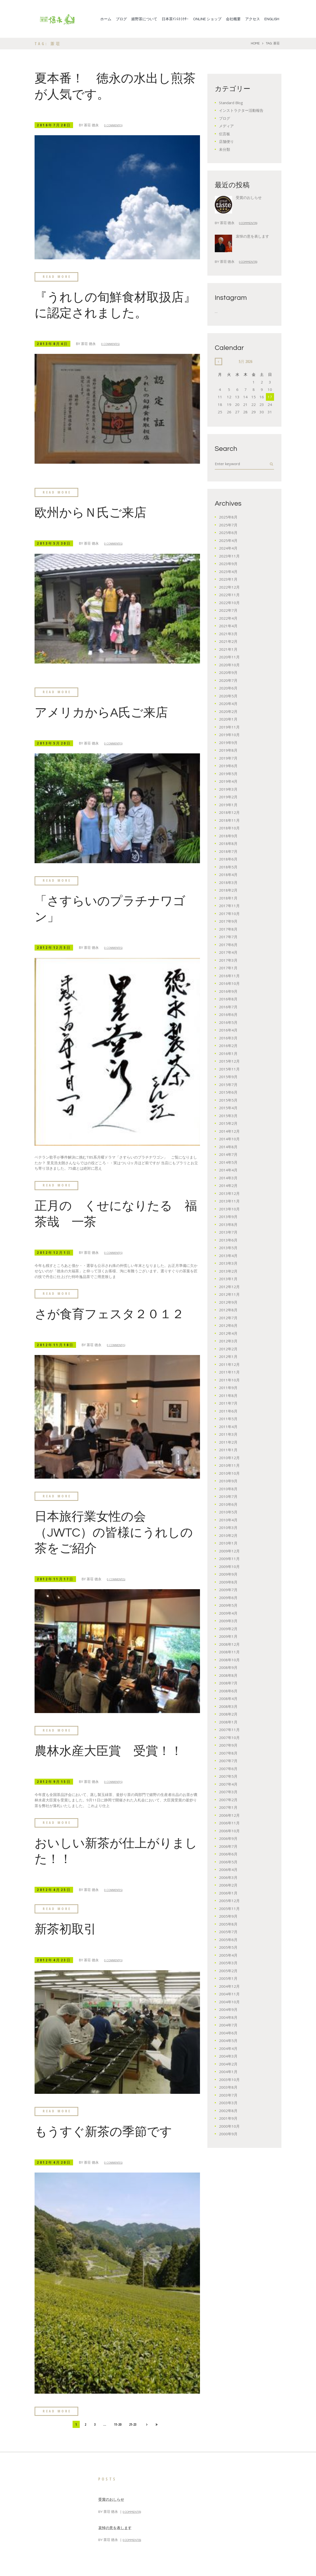 The width and height of the screenshot is (316, 2576). What do you see at coordinates (228, 1255) in the screenshot?
I see `2013年4月` at bounding box center [228, 1255].